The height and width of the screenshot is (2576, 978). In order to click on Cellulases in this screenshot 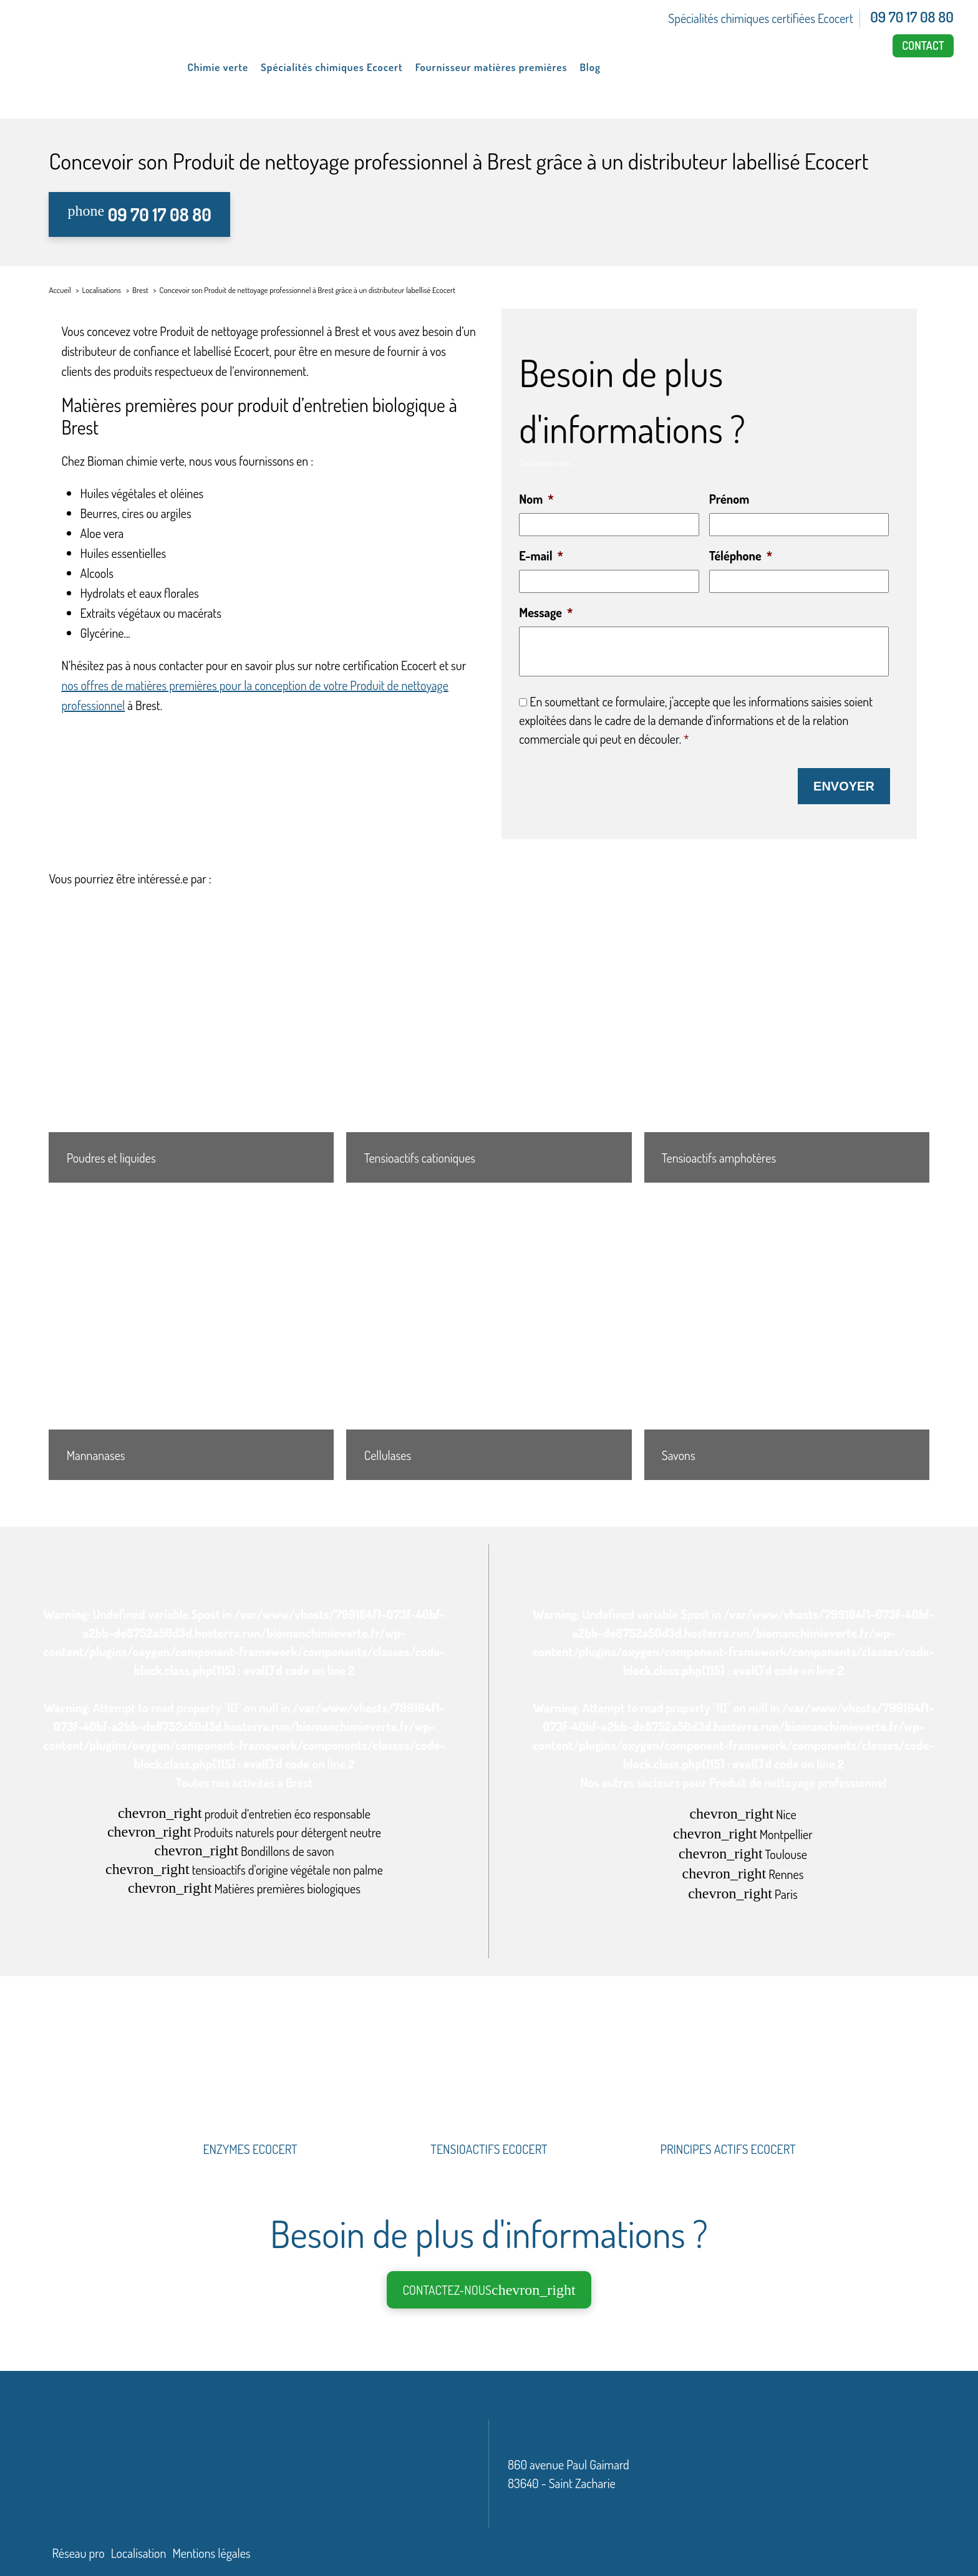, I will do `click(387, 1453)`.